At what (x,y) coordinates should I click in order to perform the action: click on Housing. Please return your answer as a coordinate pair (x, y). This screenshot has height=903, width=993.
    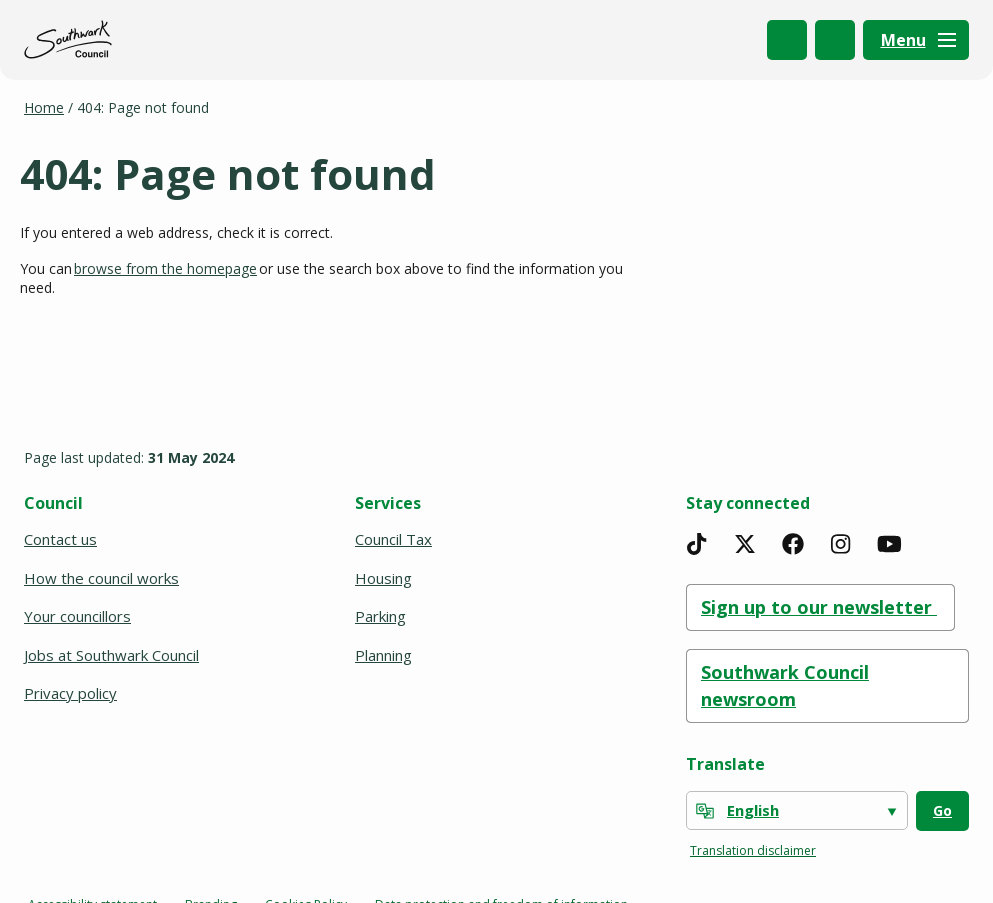
    Looking at the image, I should click on (383, 578).